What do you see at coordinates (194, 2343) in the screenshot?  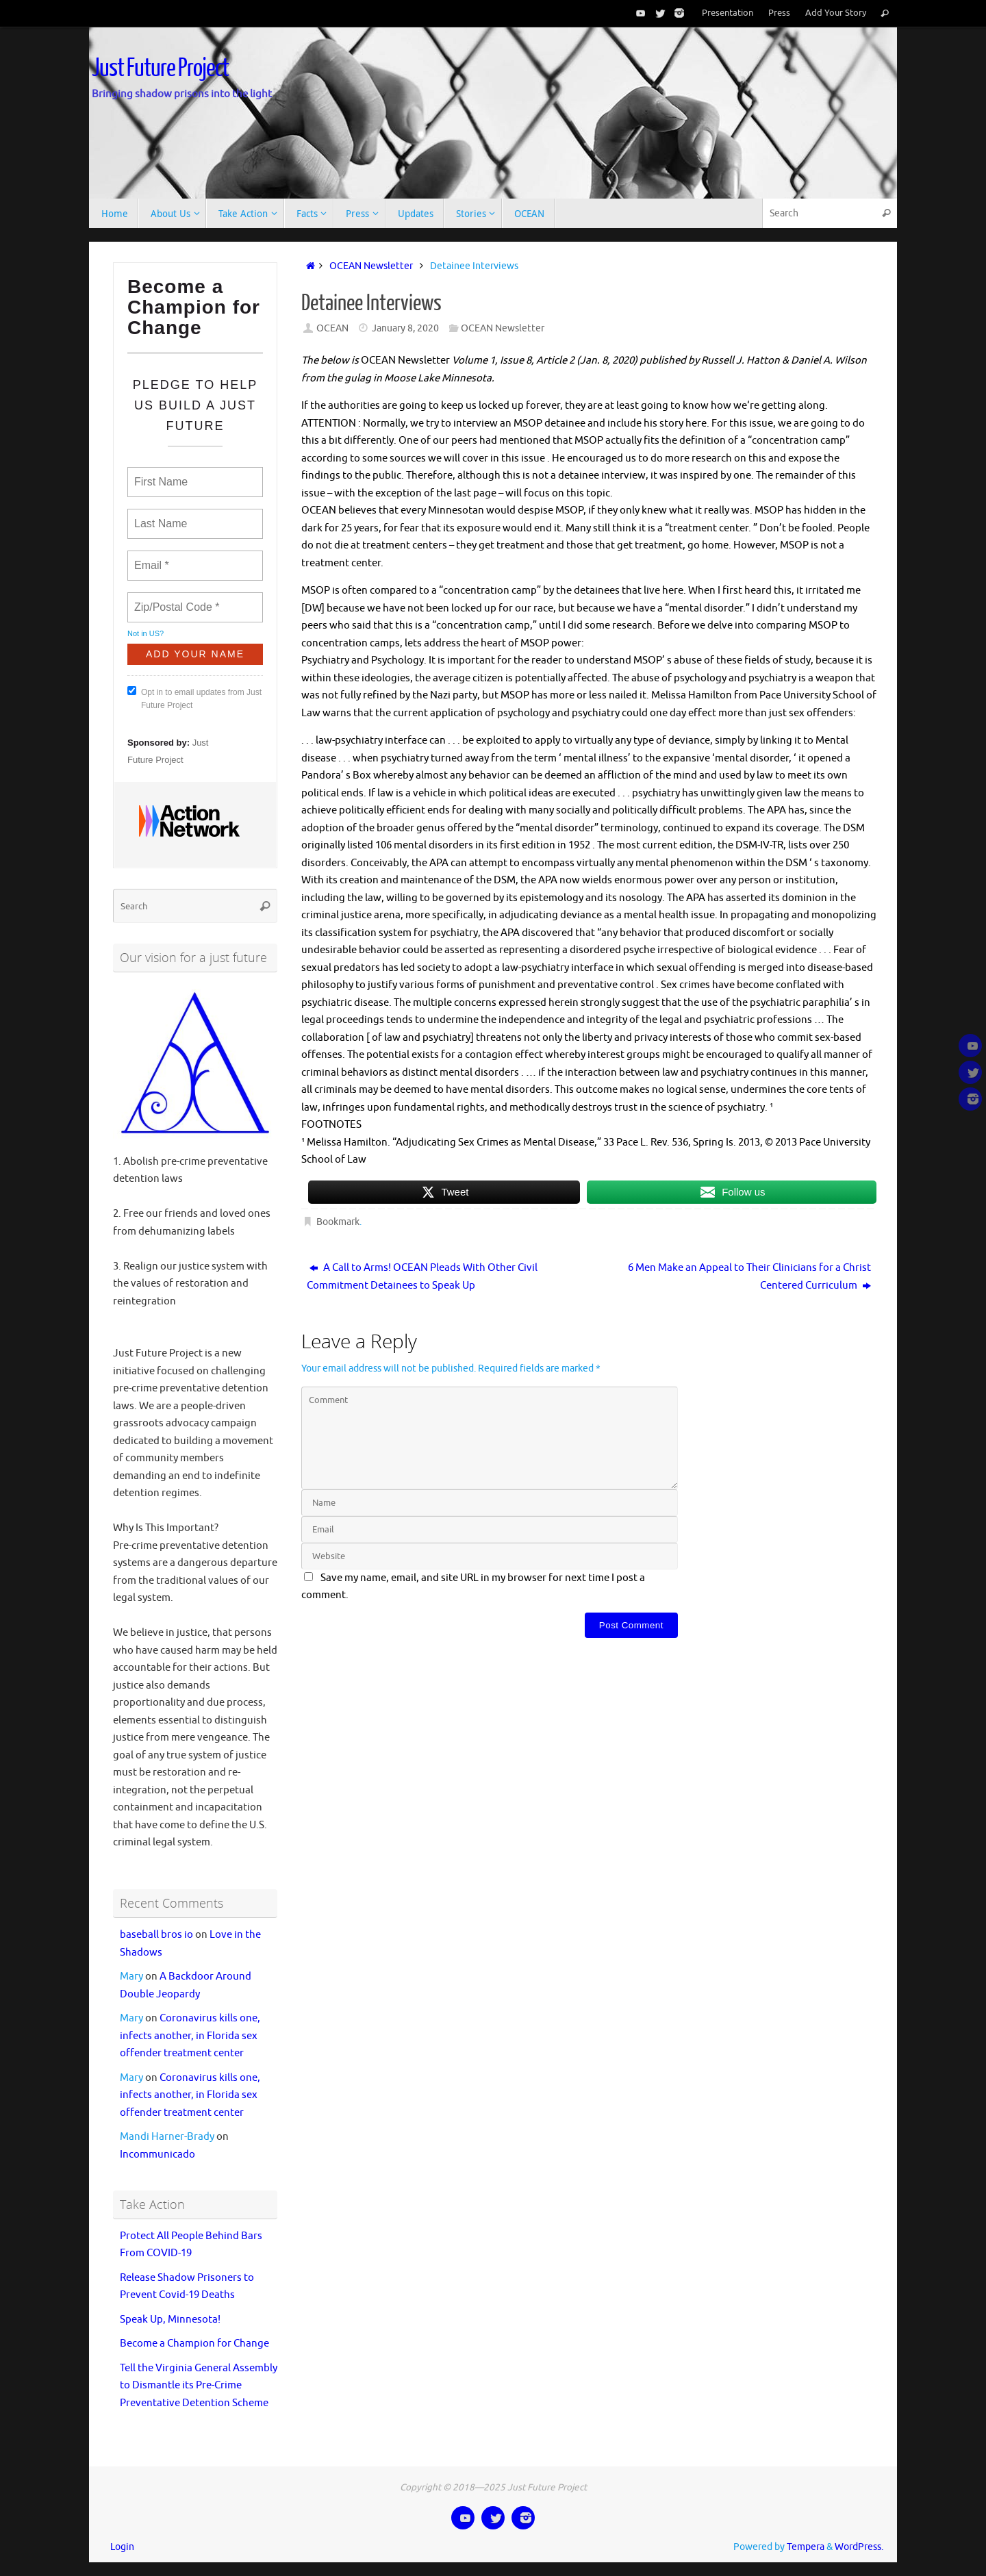 I see `Become a Champion for Change` at bounding box center [194, 2343].